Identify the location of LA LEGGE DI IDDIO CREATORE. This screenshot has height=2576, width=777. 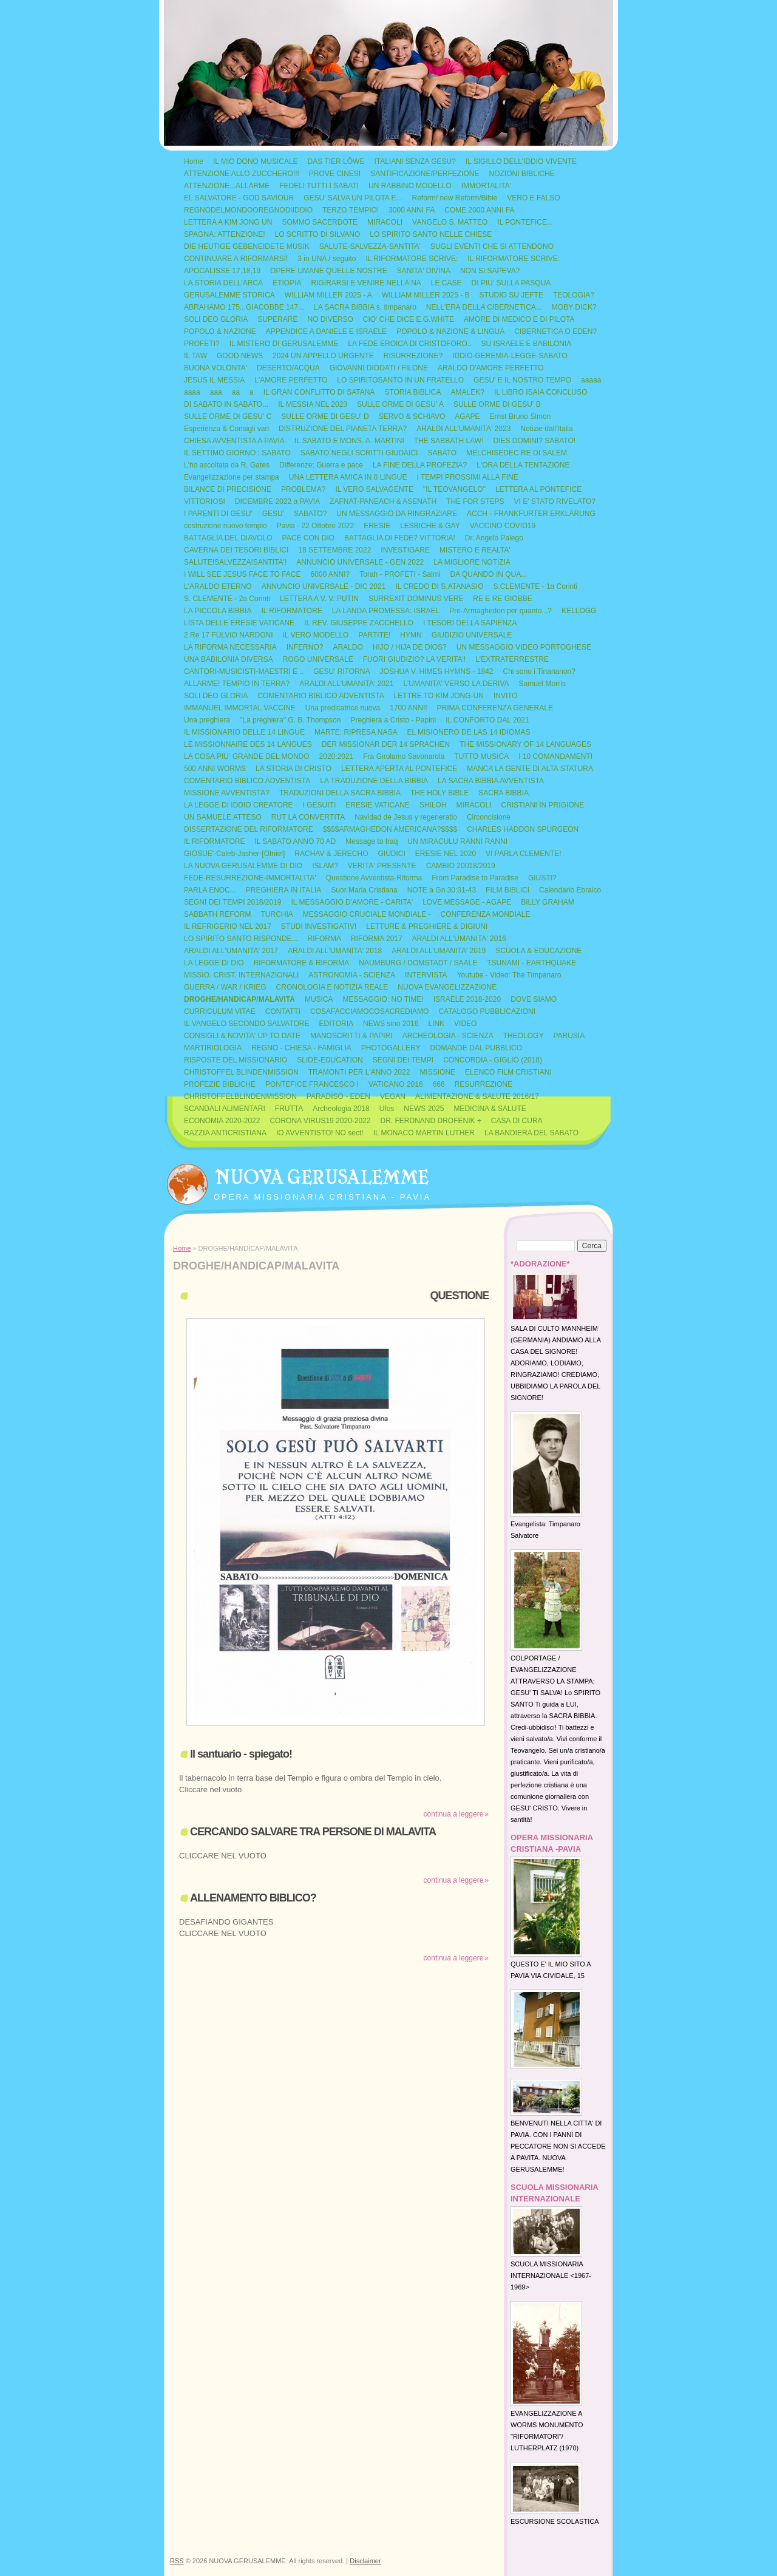
(238, 805).